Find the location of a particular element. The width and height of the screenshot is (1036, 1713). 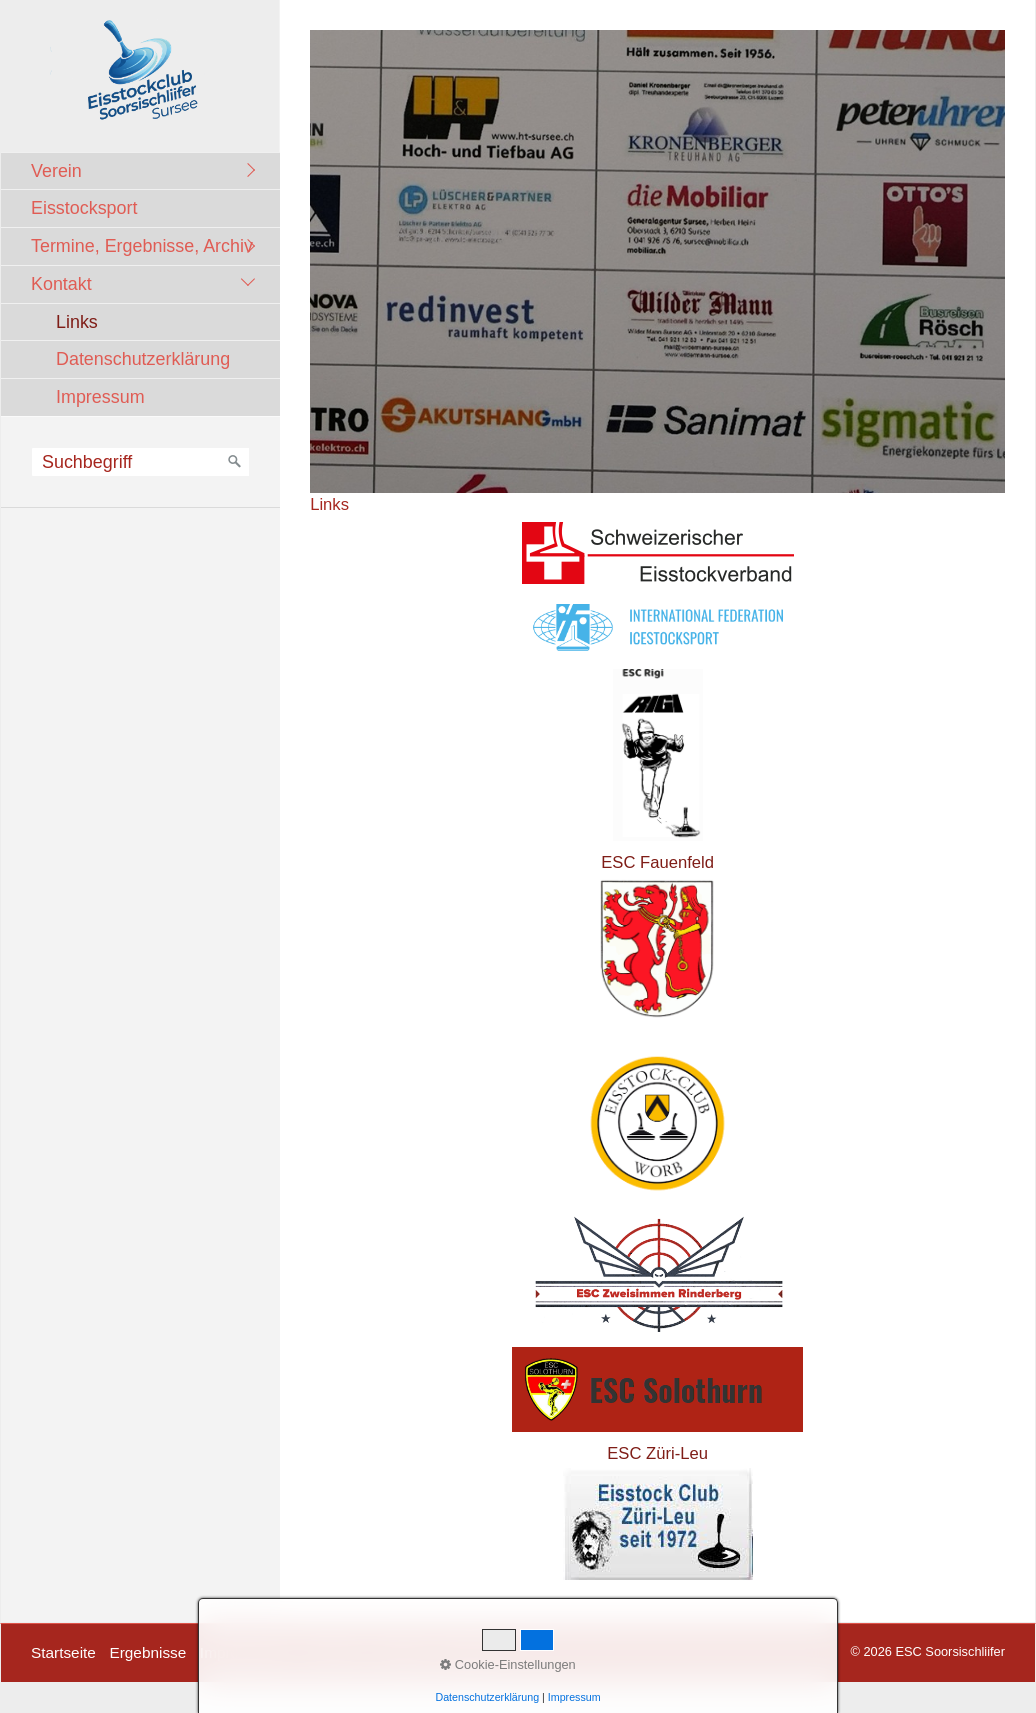

Impressionen is located at coordinates (246, 1652).